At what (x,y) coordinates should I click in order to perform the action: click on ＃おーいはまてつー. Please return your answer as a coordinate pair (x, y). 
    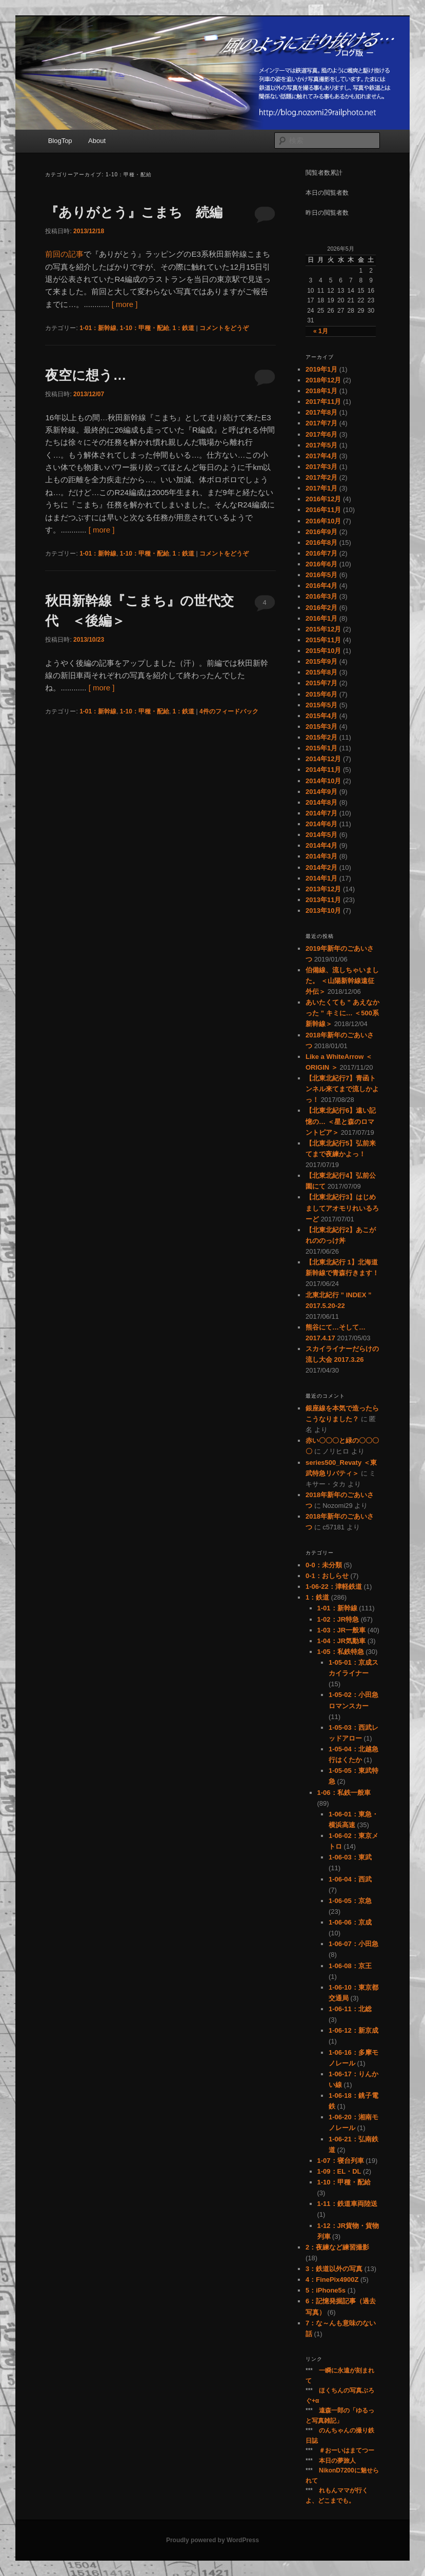
    Looking at the image, I should click on (346, 2450).